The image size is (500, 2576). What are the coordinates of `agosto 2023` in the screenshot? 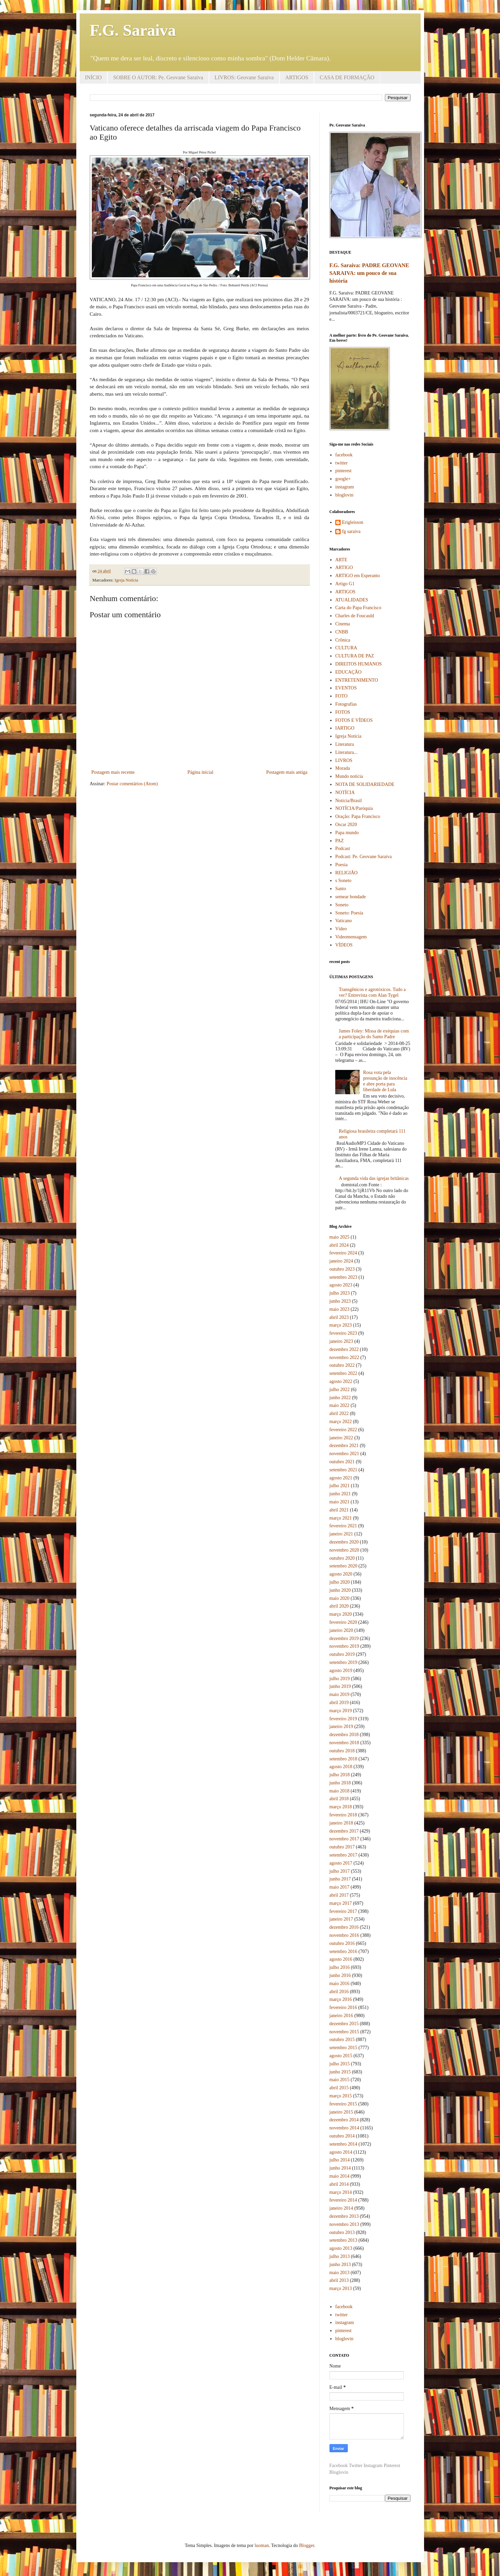 It's located at (341, 1284).